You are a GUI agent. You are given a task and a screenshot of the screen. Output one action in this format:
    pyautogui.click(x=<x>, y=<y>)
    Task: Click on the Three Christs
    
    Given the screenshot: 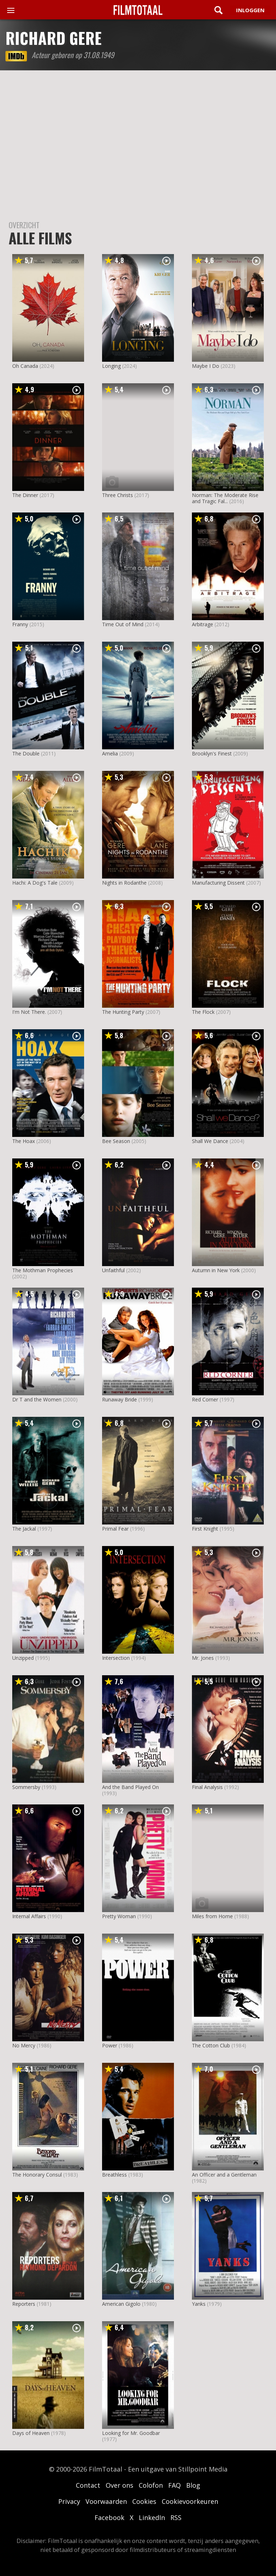 What is the action you would take?
    pyautogui.click(x=117, y=495)
    